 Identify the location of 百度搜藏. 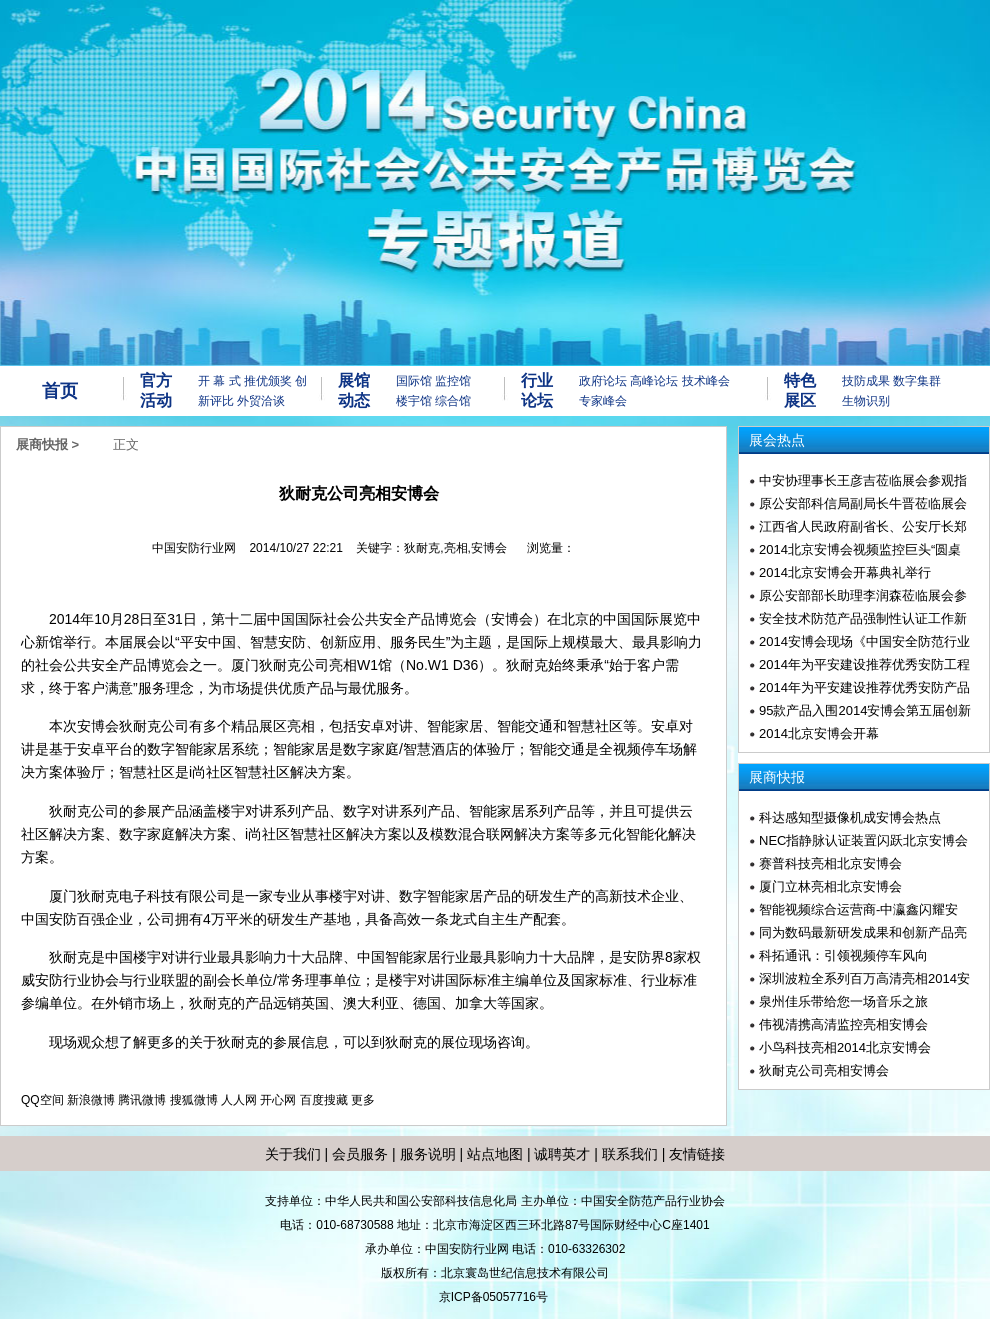
(324, 1100).